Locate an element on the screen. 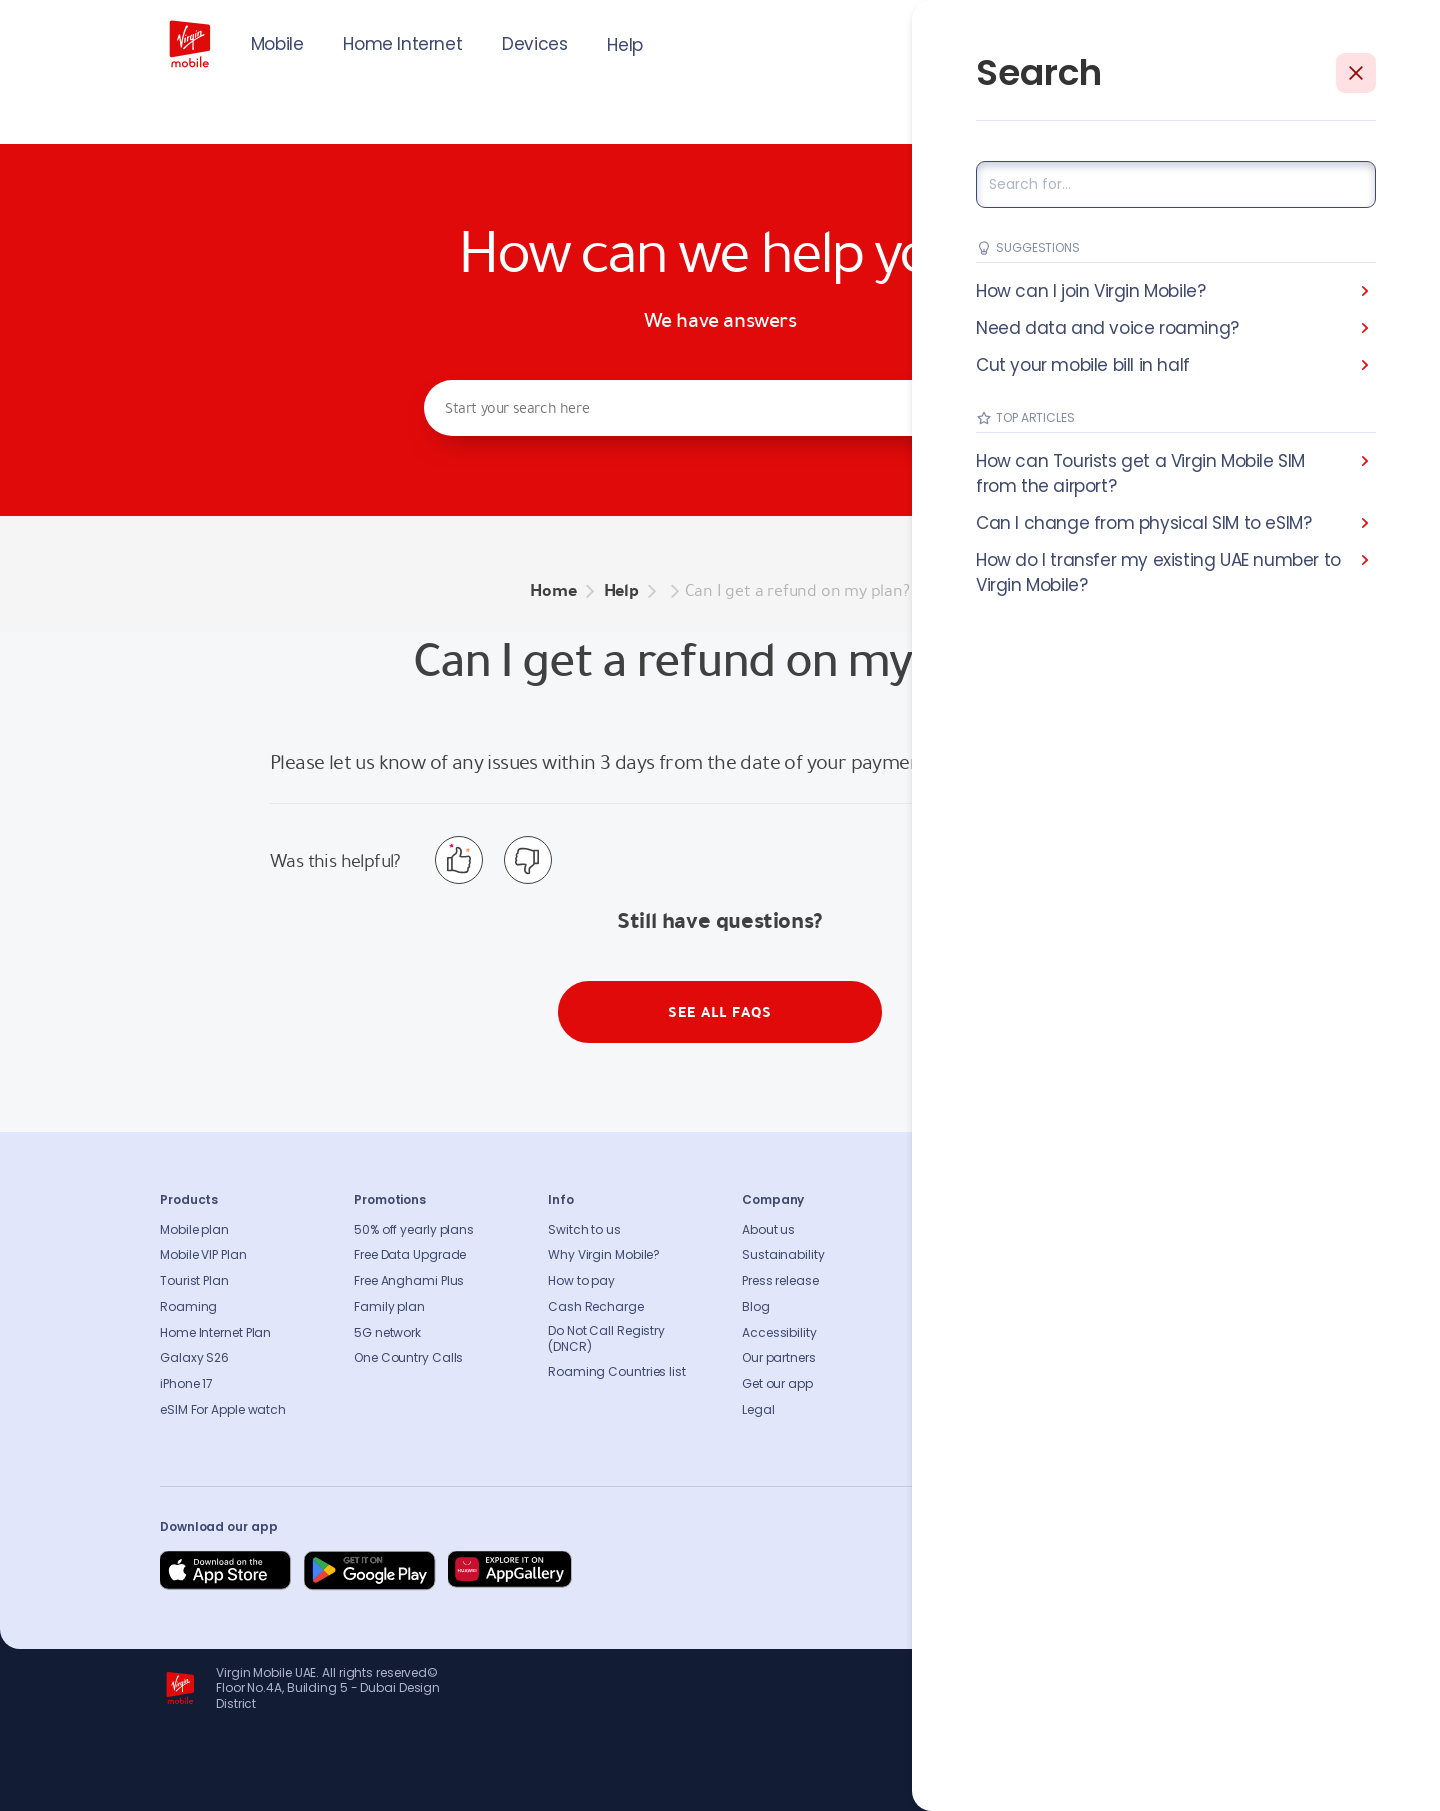  Mobile plan is located at coordinates (194, 1230).